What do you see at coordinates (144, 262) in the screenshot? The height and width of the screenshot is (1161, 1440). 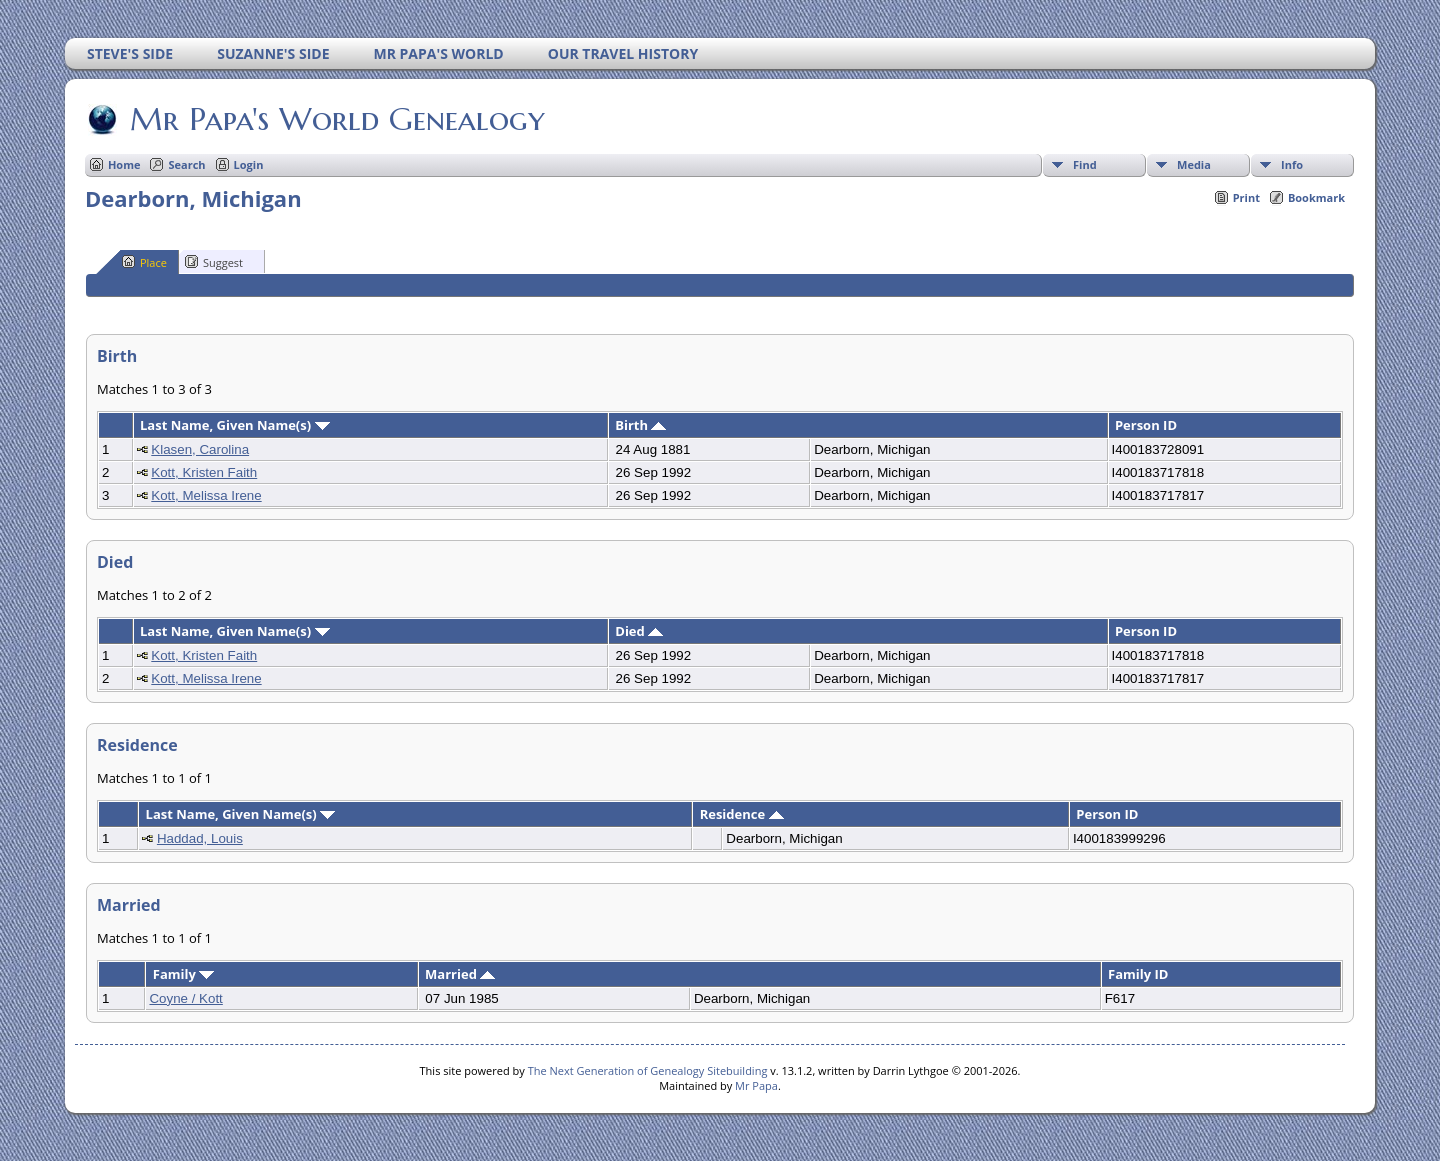 I see `Place` at bounding box center [144, 262].